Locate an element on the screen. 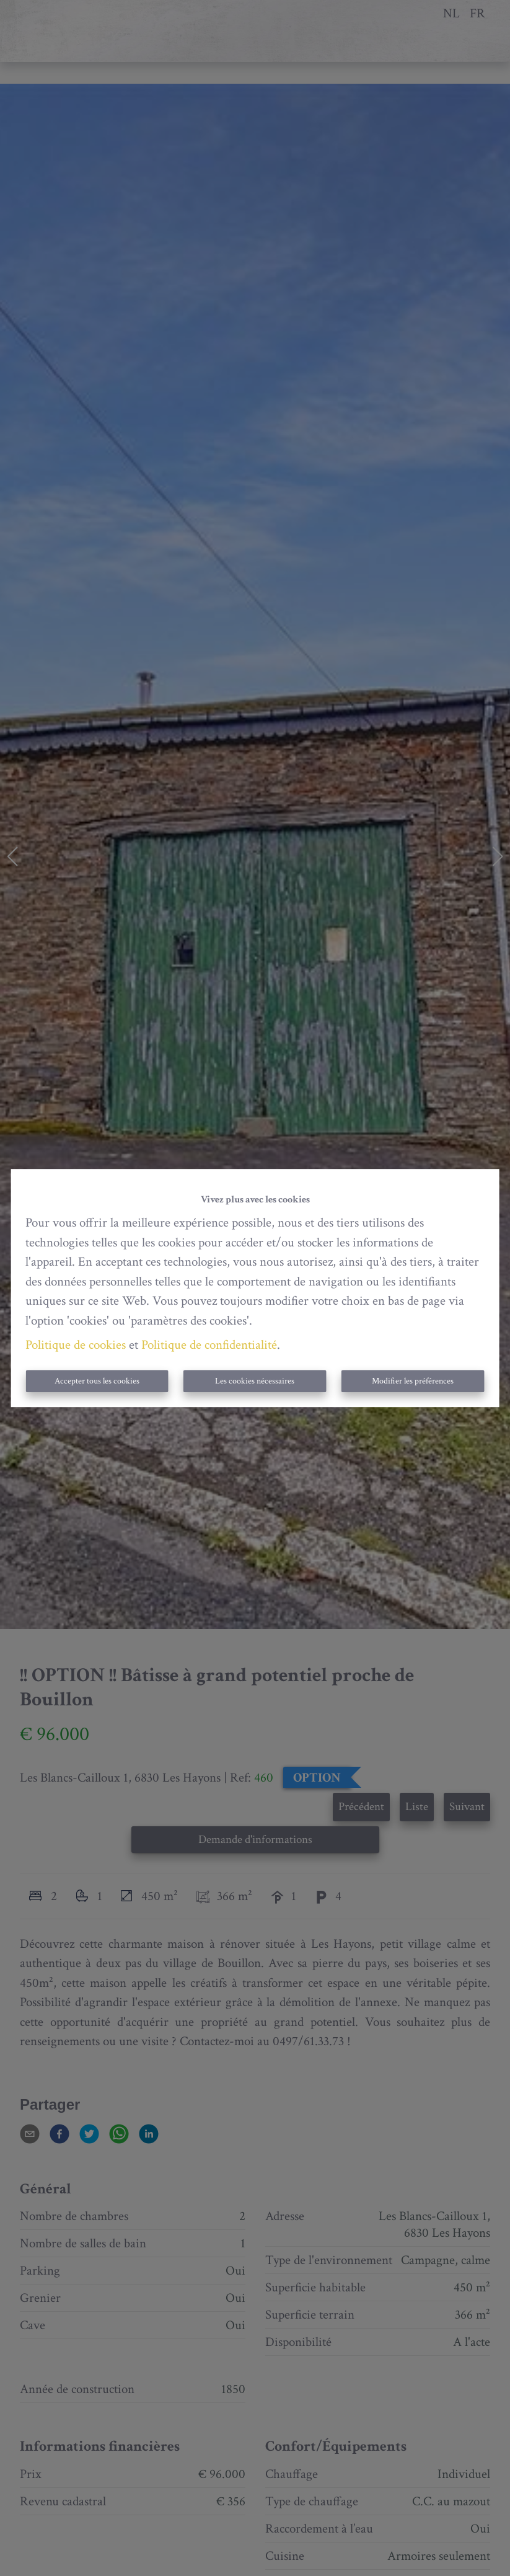 The width and height of the screenshot is (510, 2576). Modifier les préférences is located at coordinates (413, 1381).